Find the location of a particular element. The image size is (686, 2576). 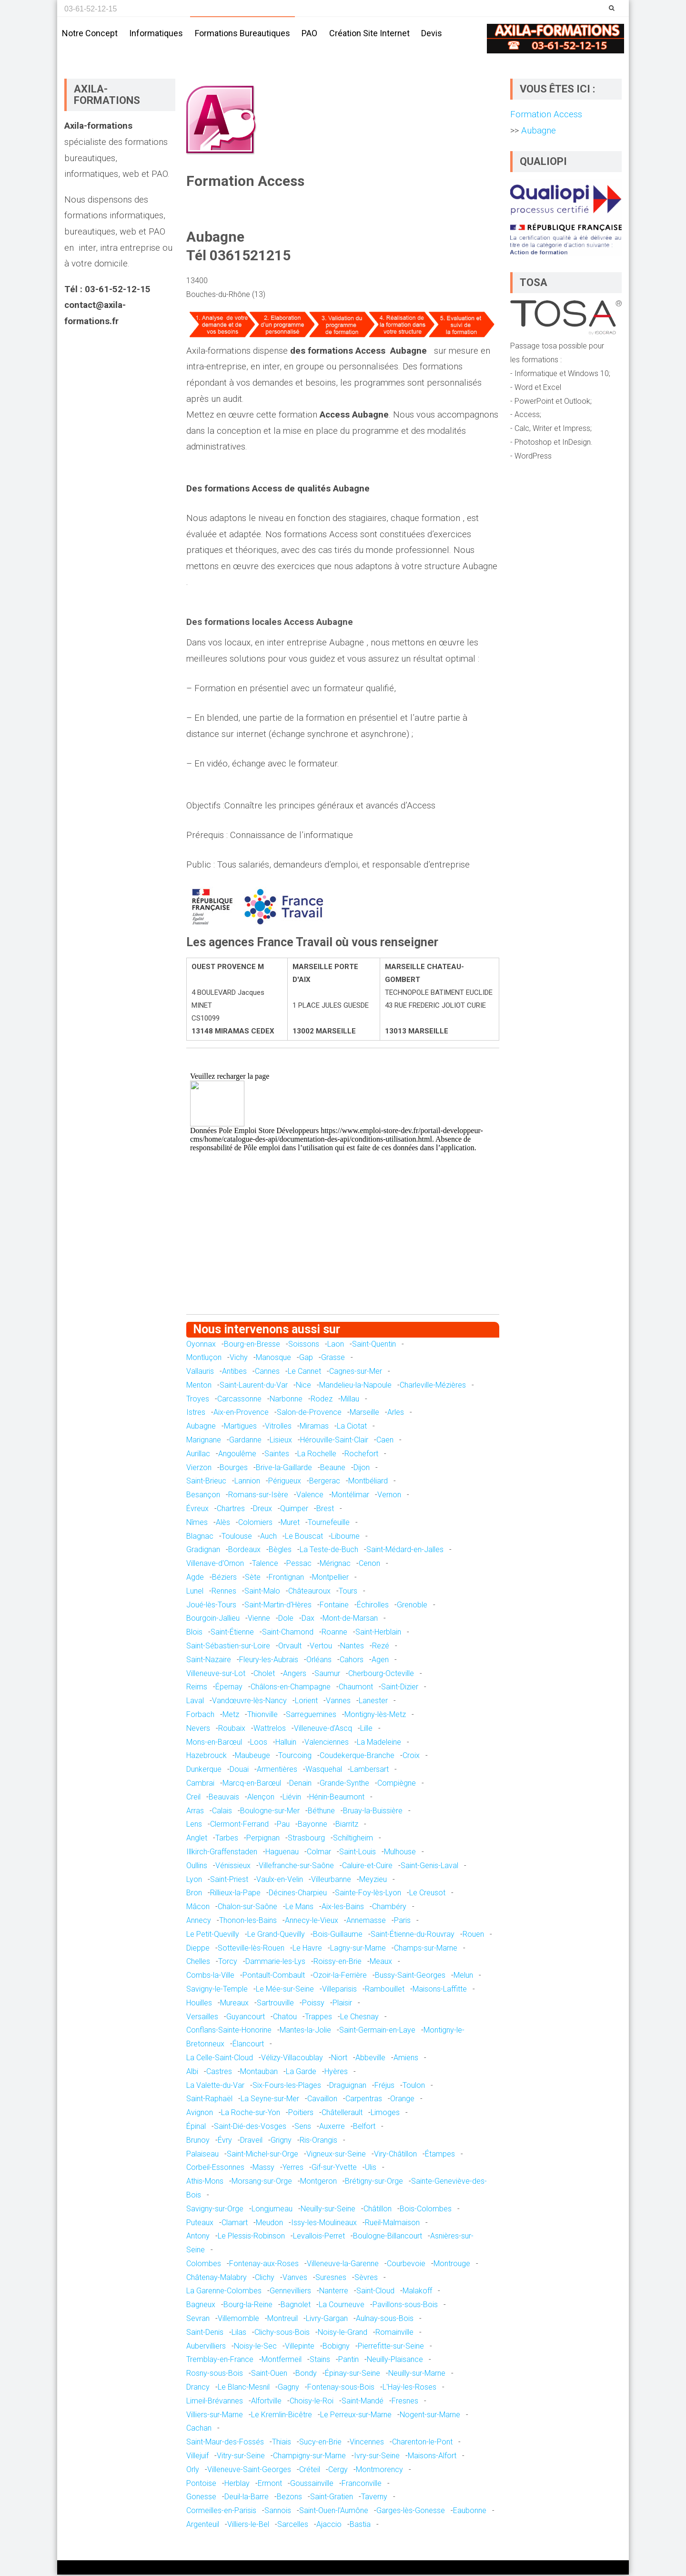

Le Cannet is located at coordinates (304, 1372).